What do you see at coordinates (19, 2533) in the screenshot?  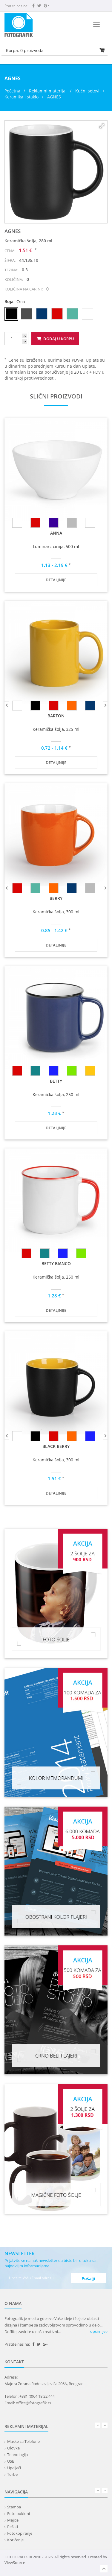 I see `Fotokopiranje` at bounding box center [19, 2533].